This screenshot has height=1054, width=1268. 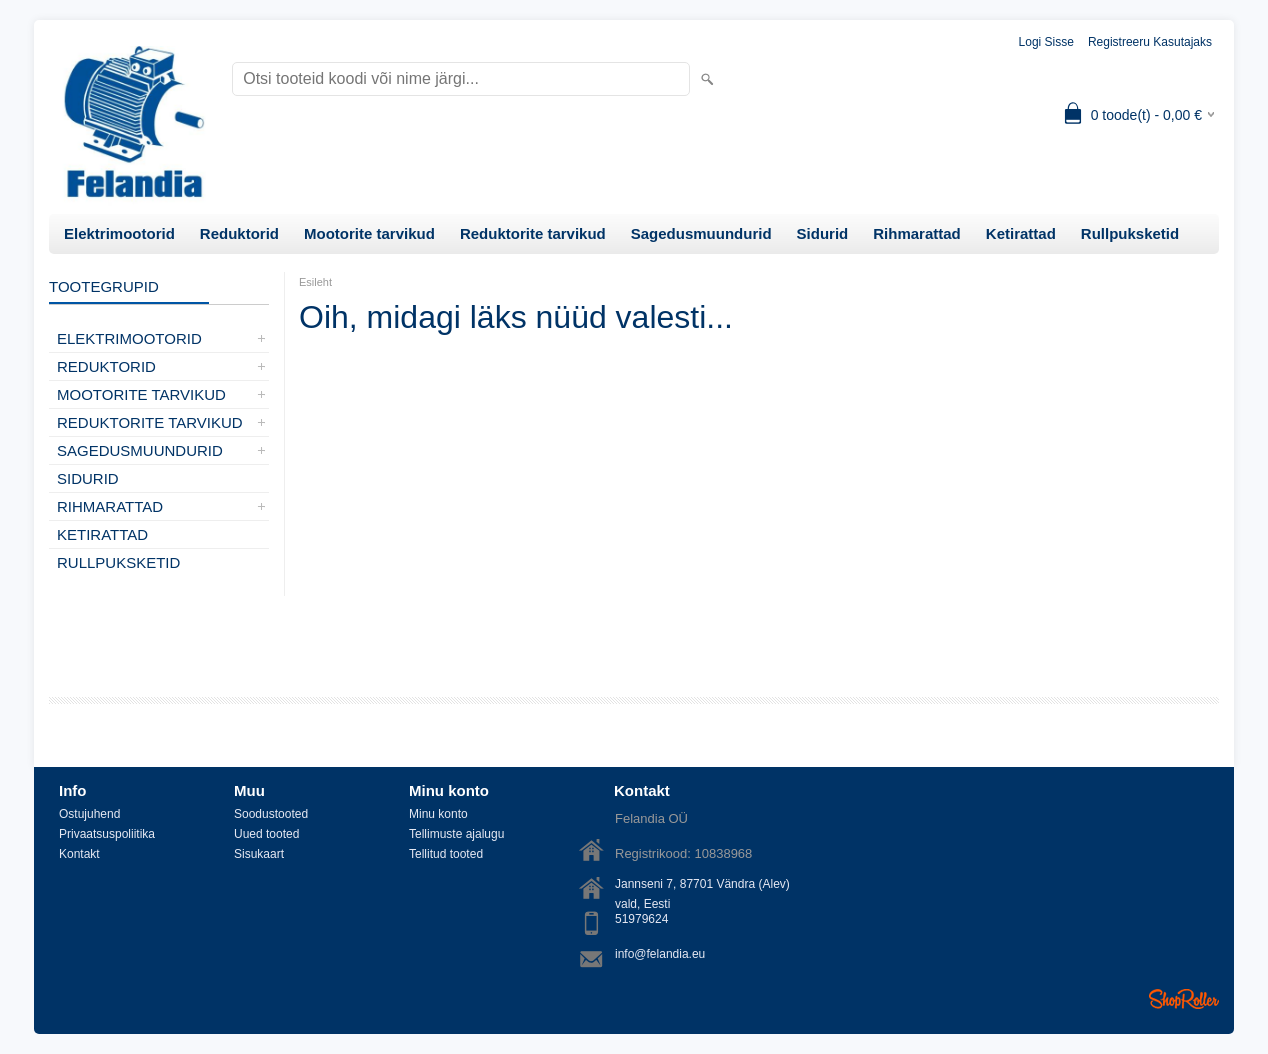 I want to click on Kontakt, so click(x=79, y=854).